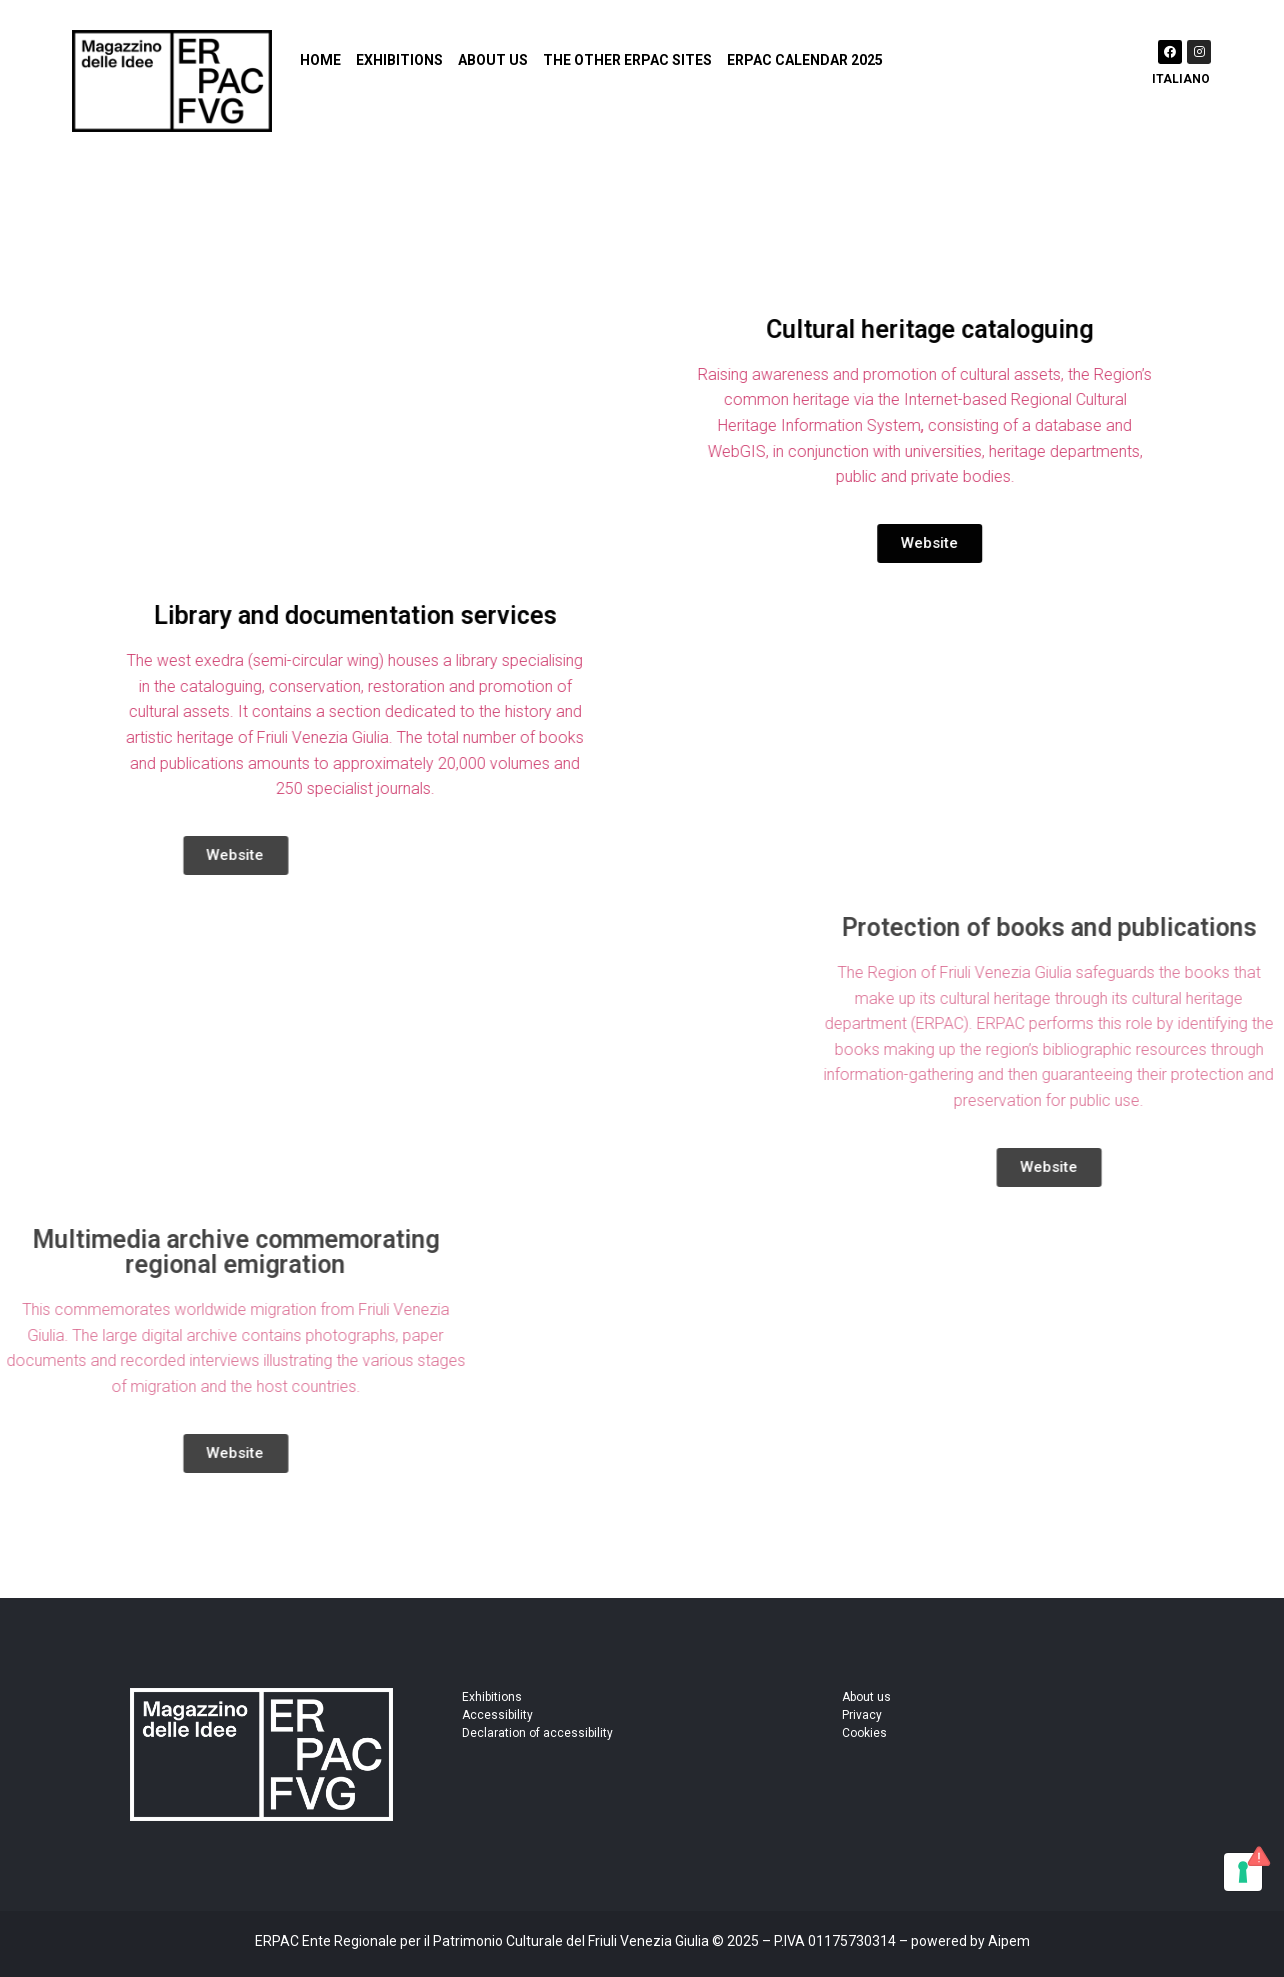 The image size is (1284, 1977). I want to click on The other ERPAC sites, so click(627, 60).